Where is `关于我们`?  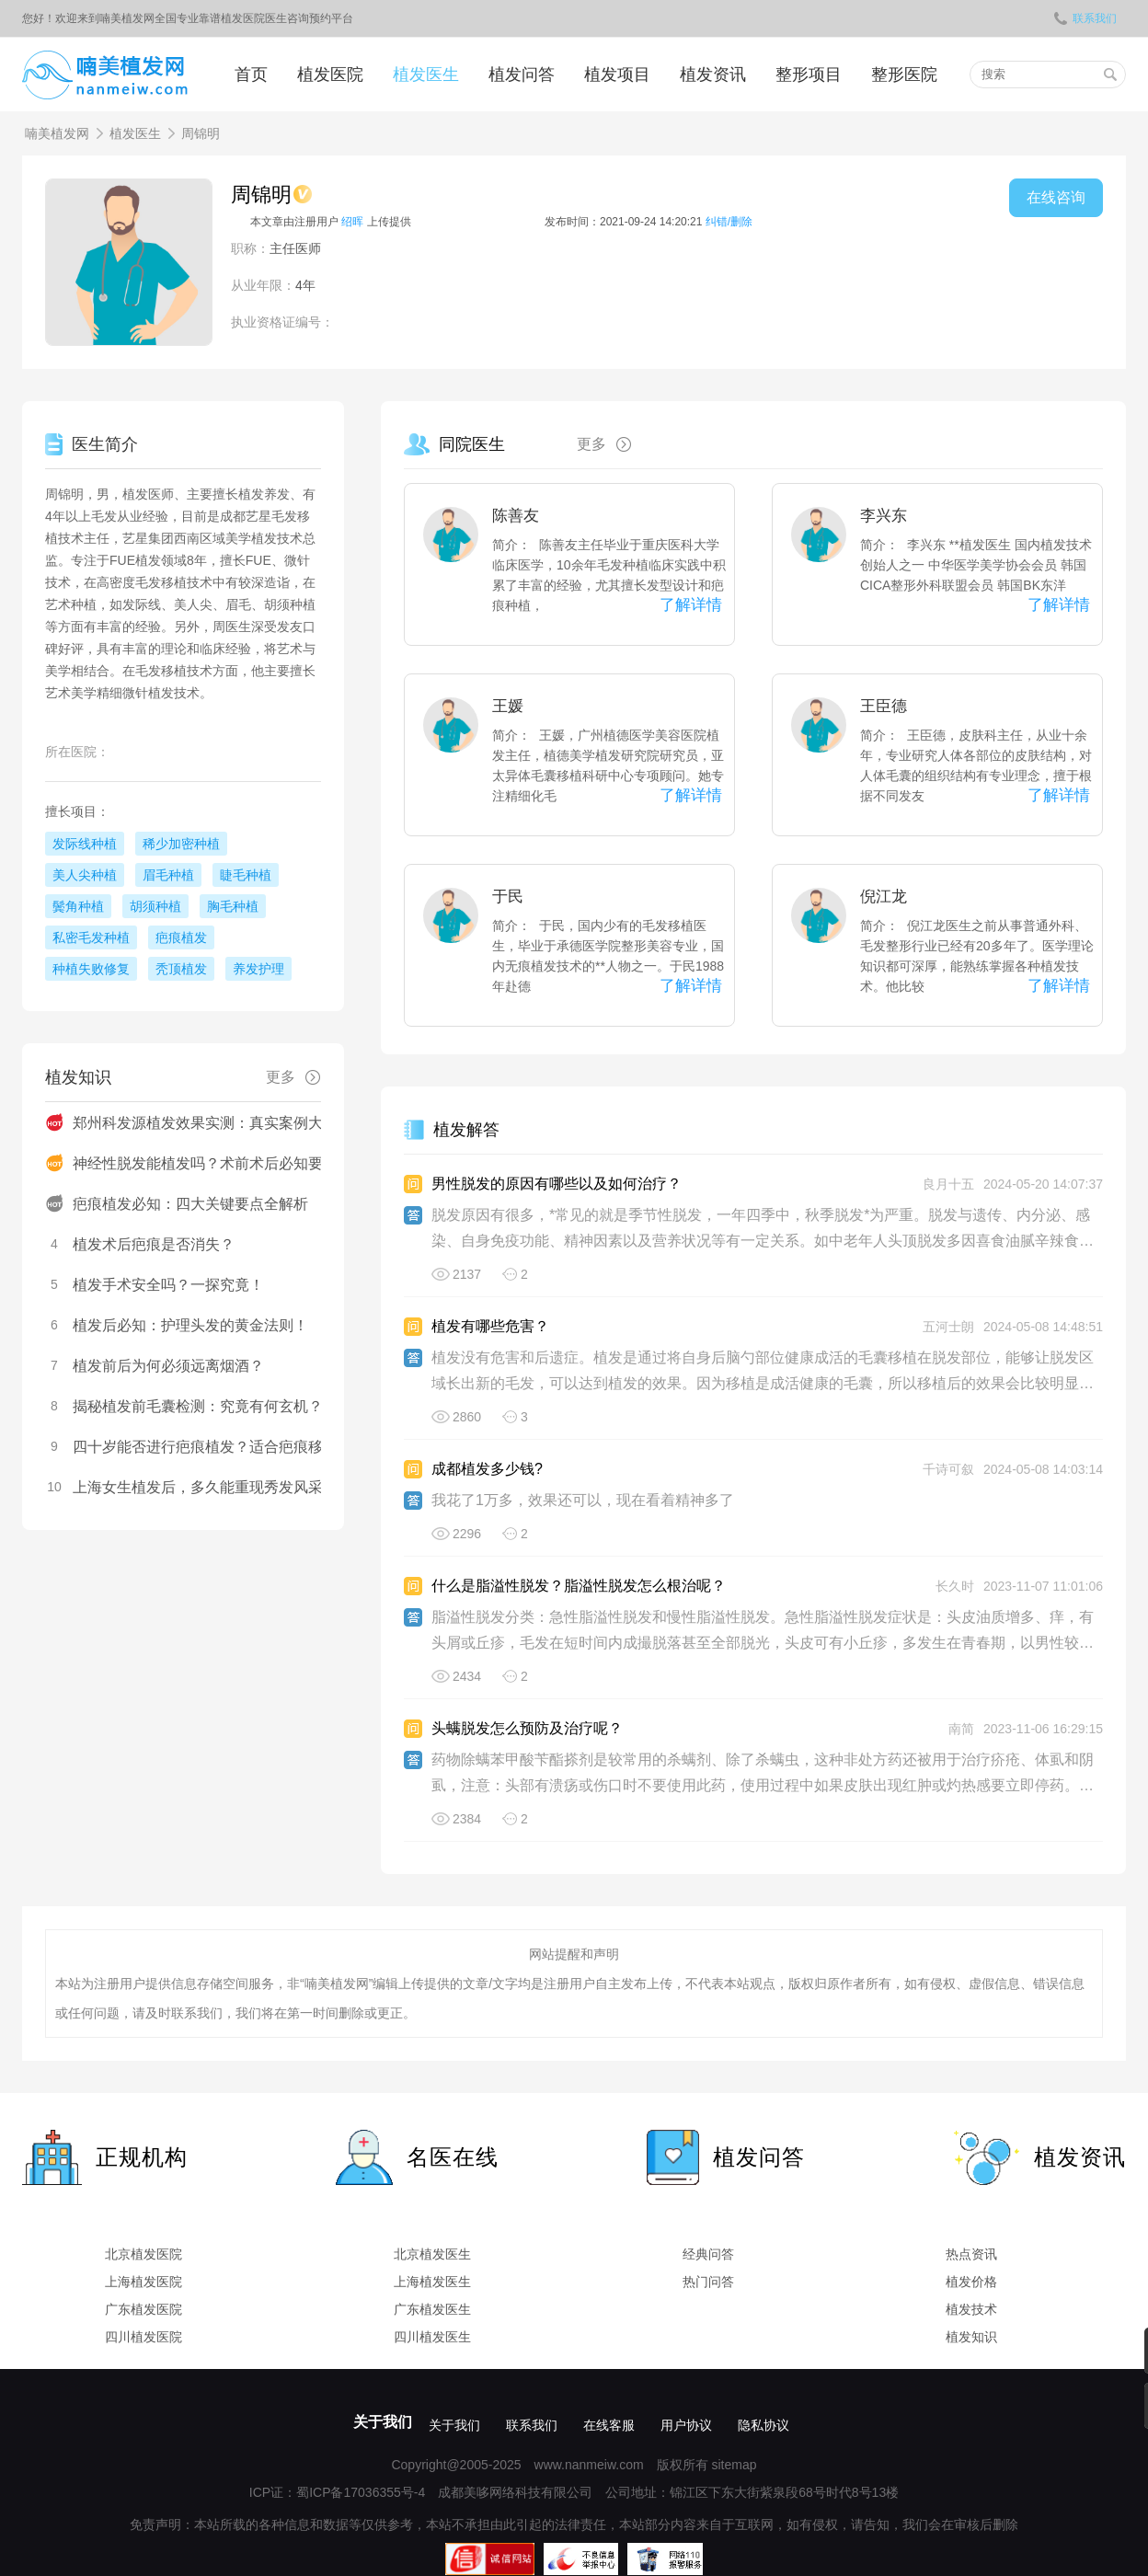
关于我们 is located at coordinates (382, 2422).